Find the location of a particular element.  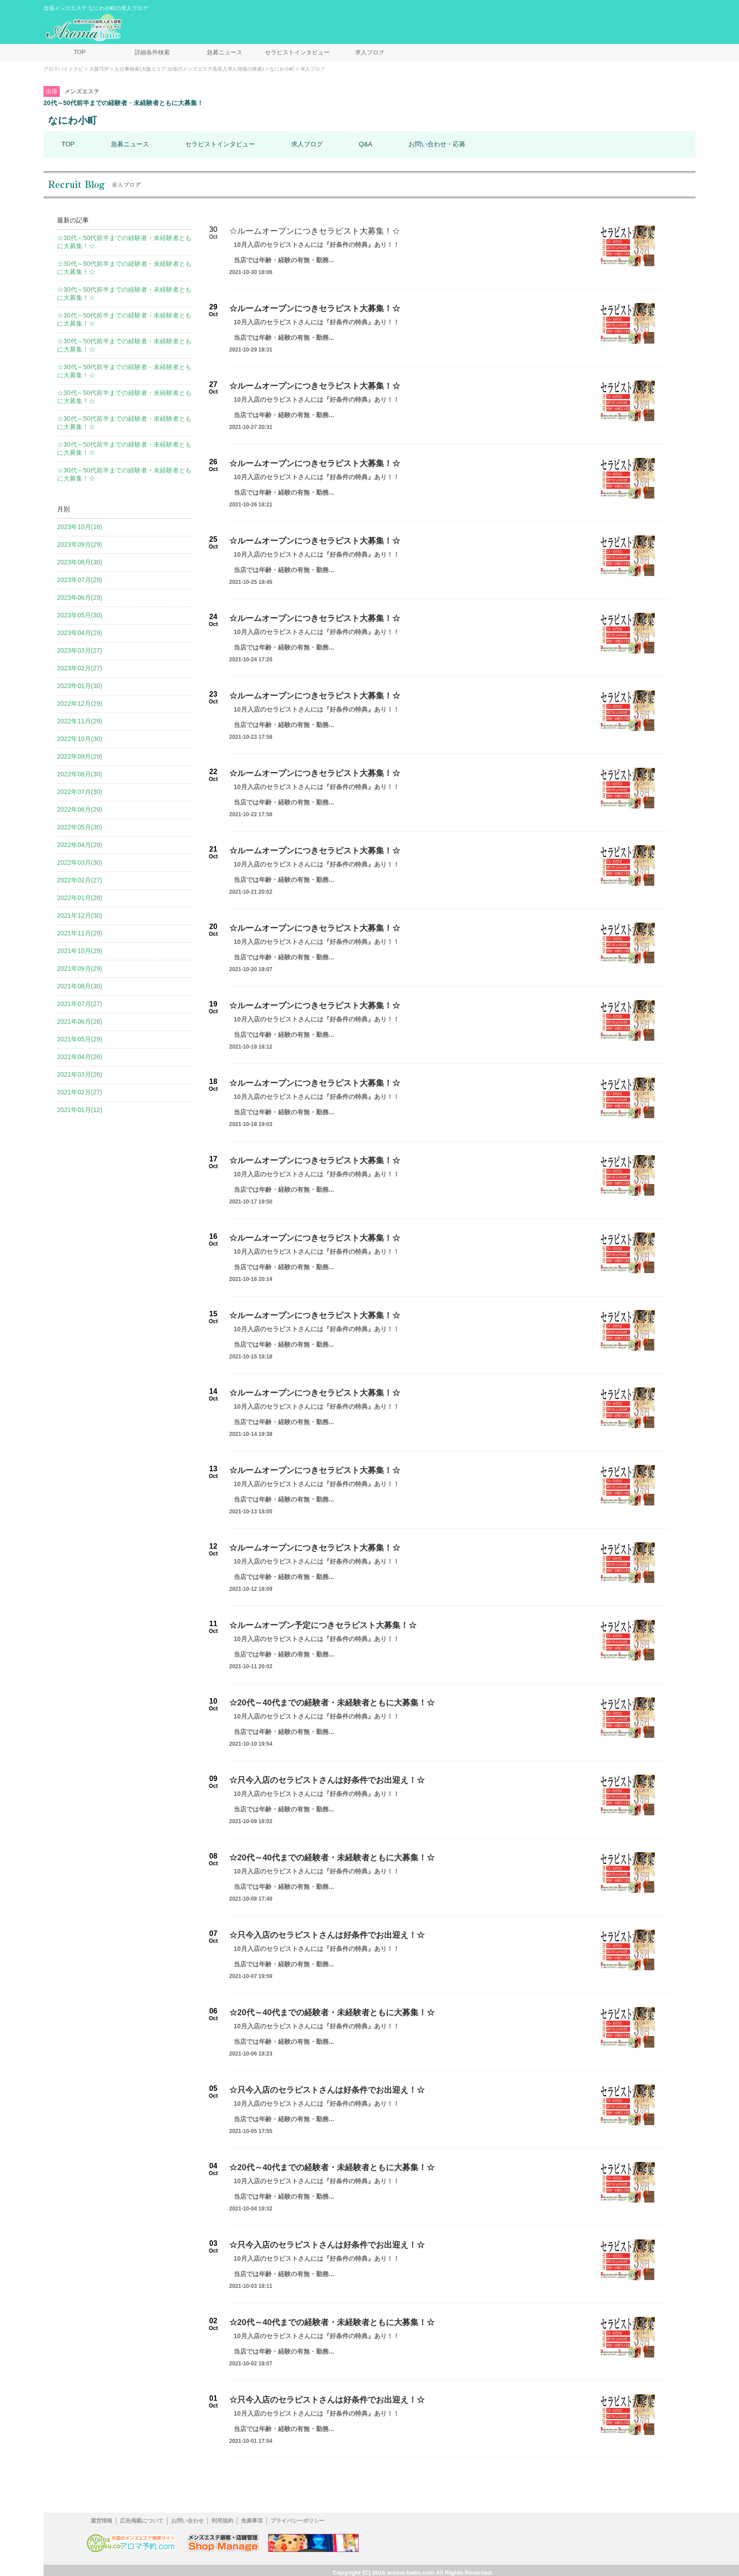

2021年09月(29) is located at coordinates (79, 968).